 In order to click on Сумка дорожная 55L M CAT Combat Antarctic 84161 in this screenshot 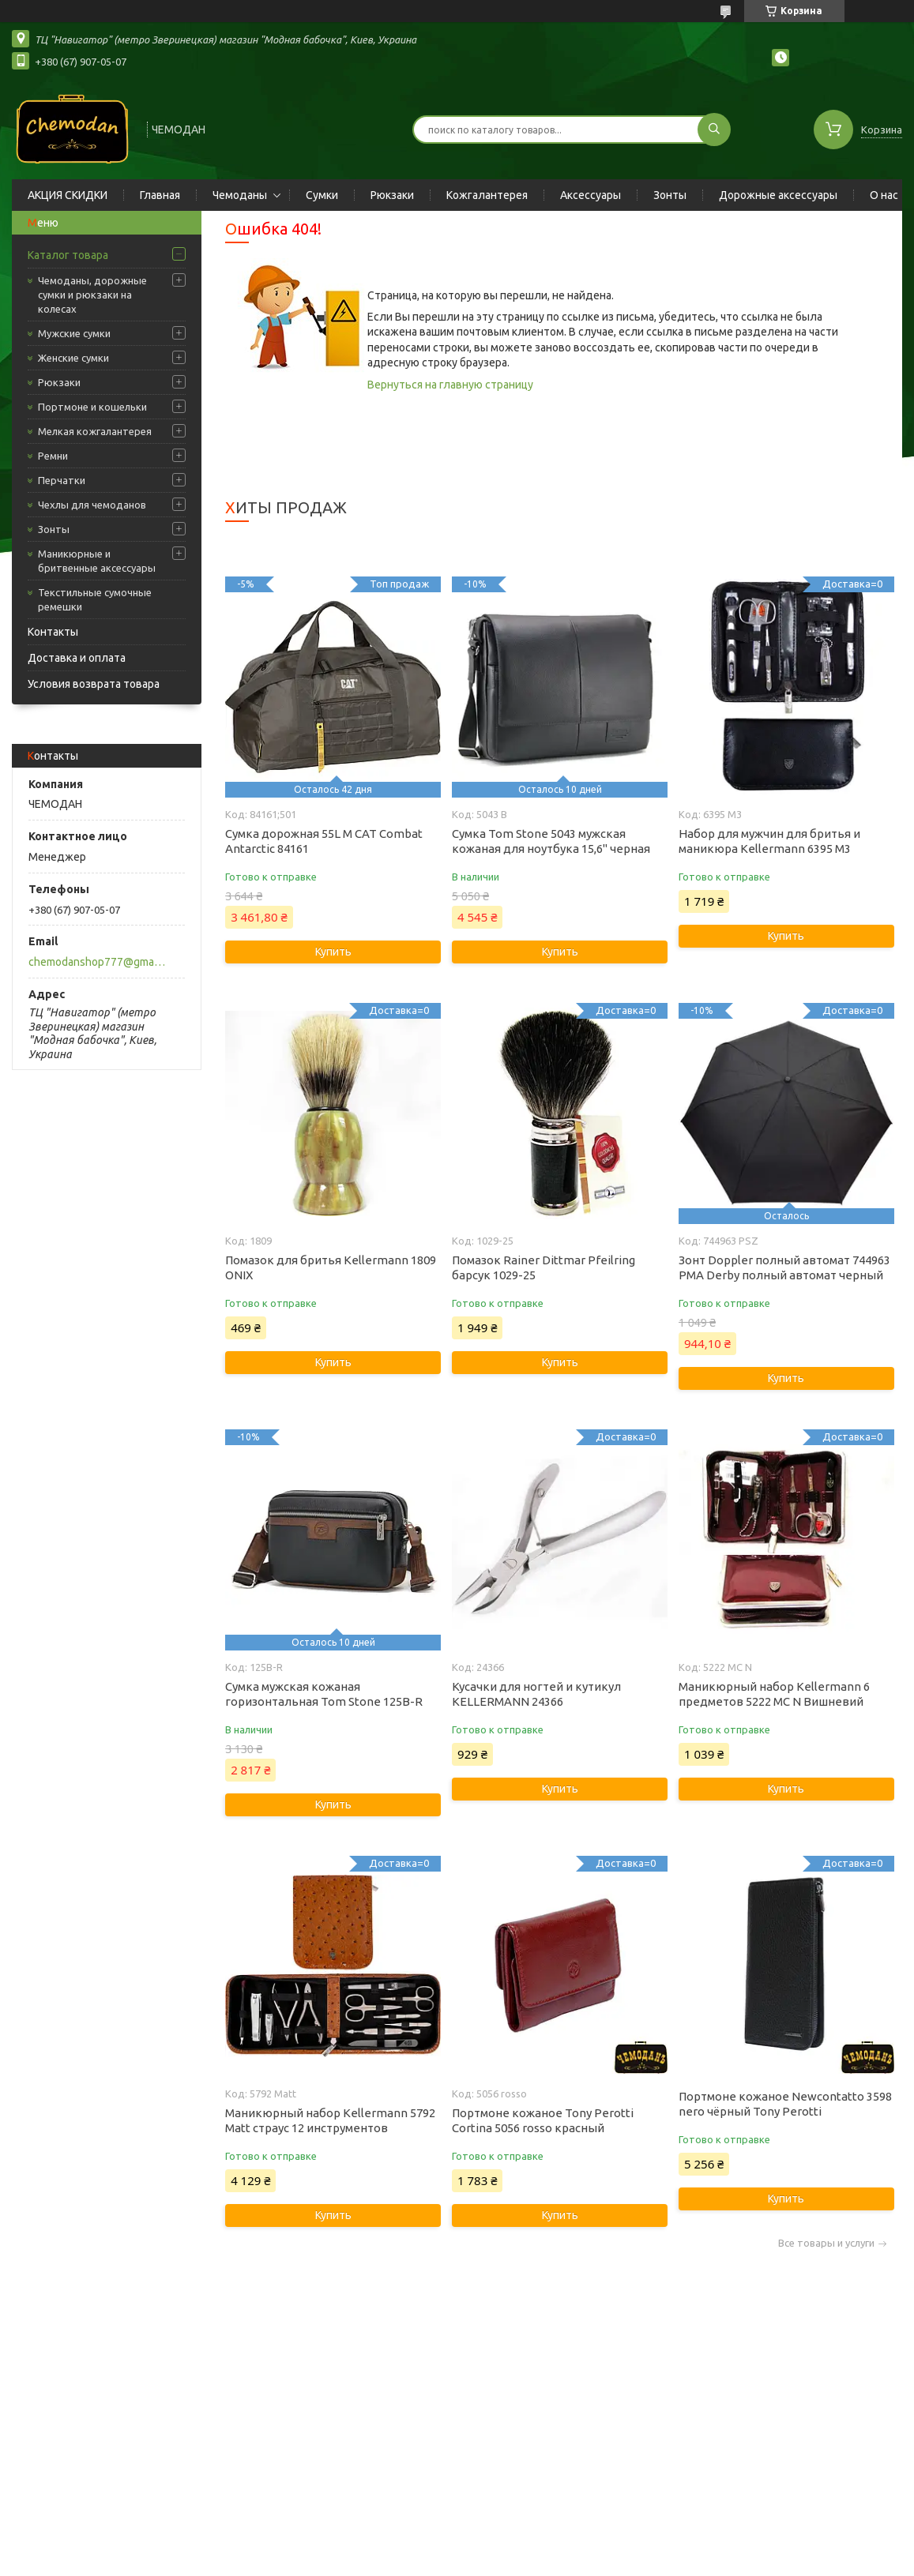, I will do `click(324, 841)`.